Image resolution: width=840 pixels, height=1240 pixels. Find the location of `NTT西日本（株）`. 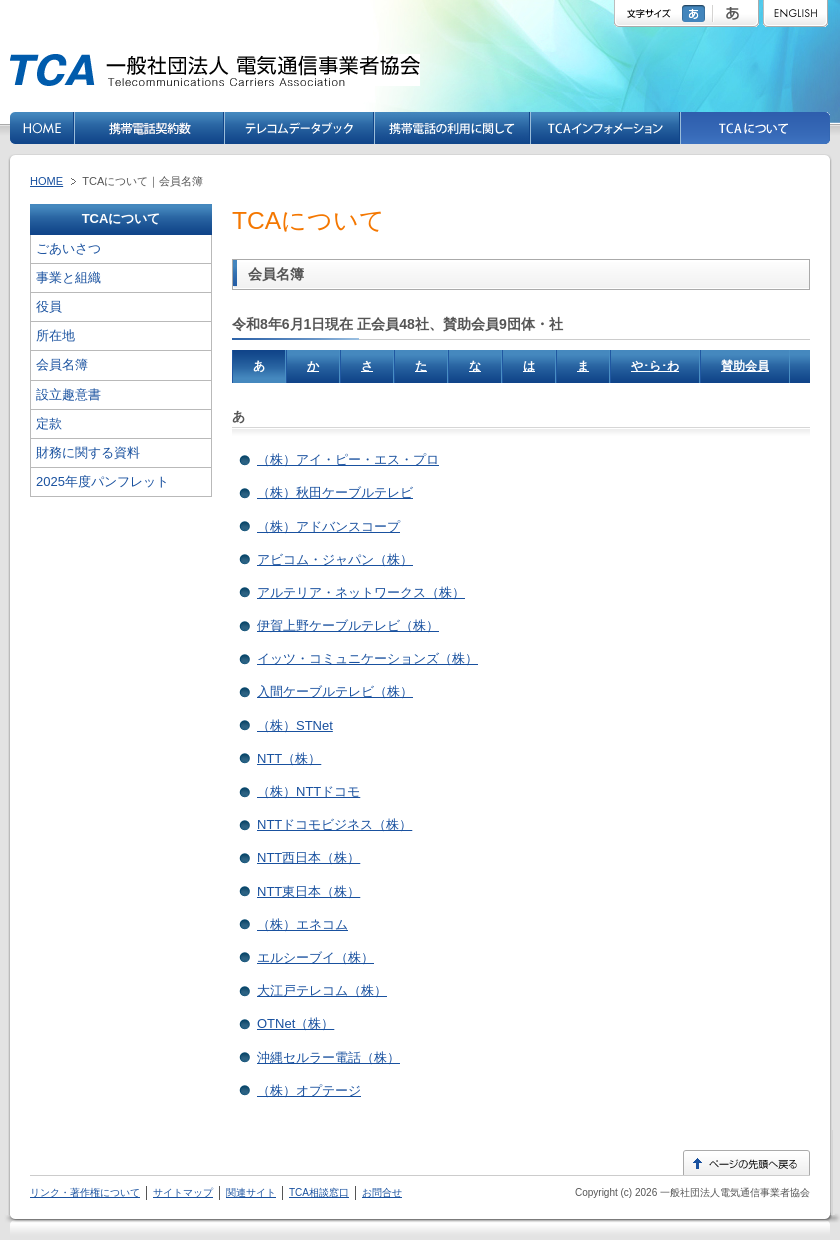

NTT西日本（株） is located at coordinates (308, 857).